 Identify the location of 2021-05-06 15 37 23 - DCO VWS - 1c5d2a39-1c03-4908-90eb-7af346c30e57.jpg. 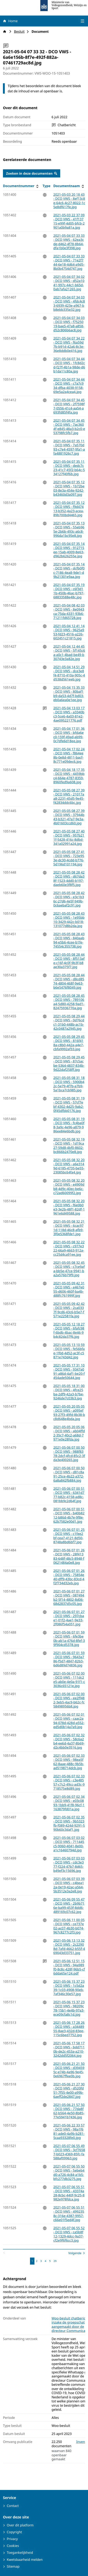
(69, 1987).